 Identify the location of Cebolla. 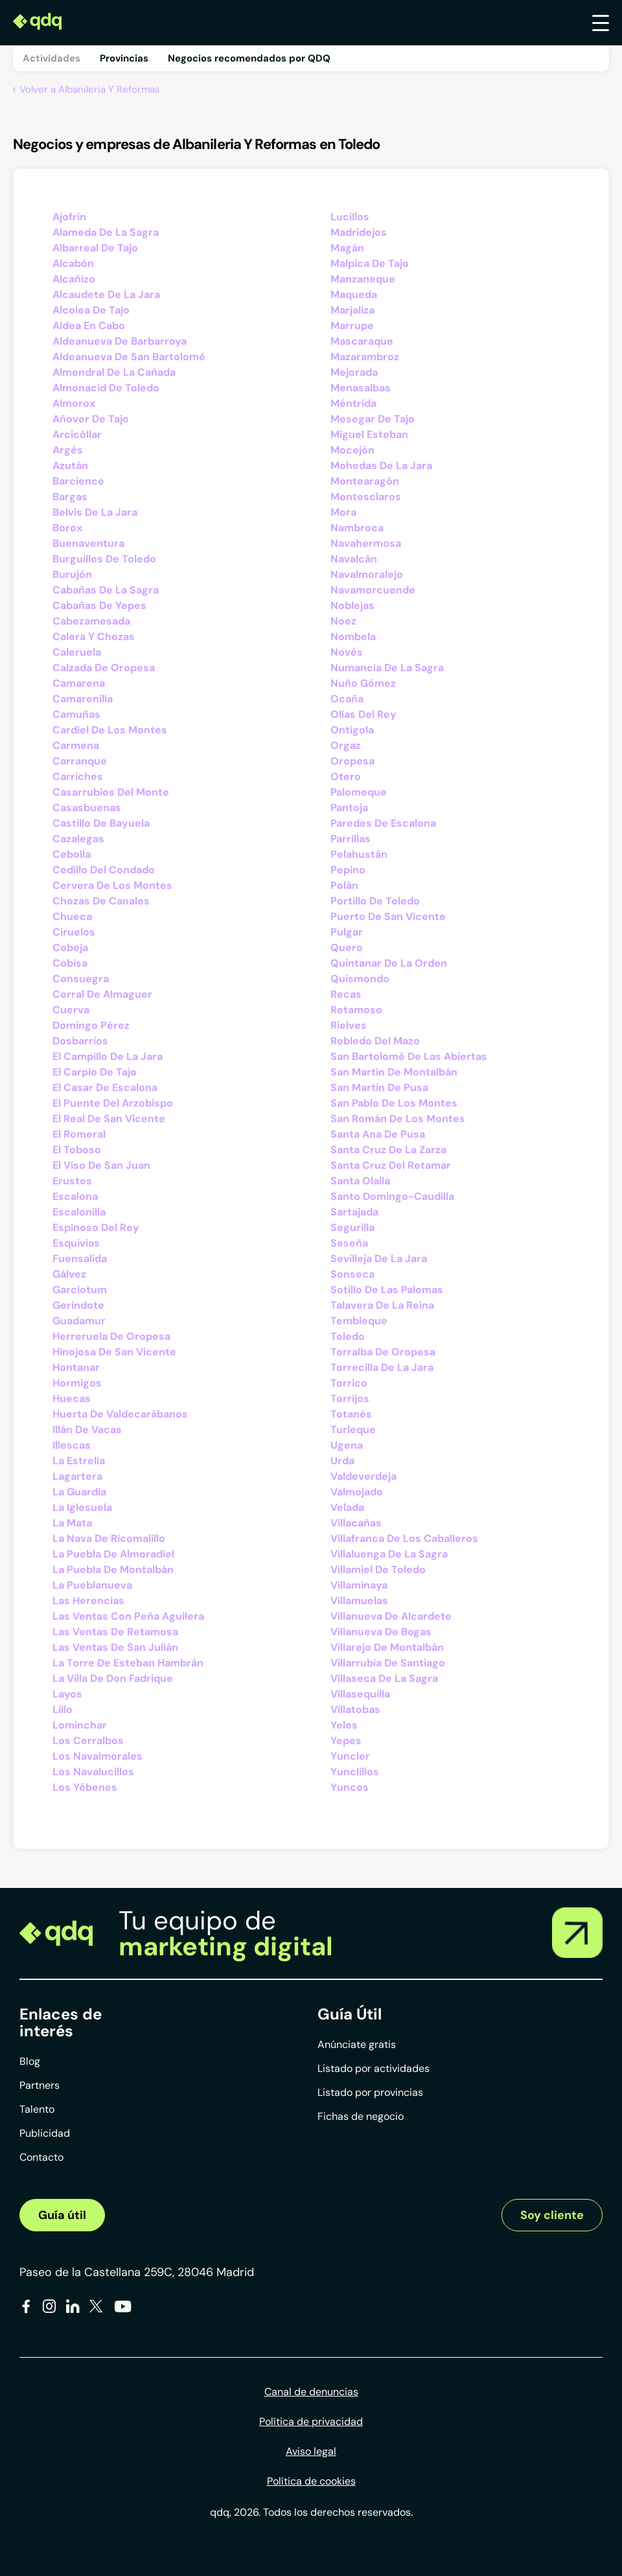
(71, 854).